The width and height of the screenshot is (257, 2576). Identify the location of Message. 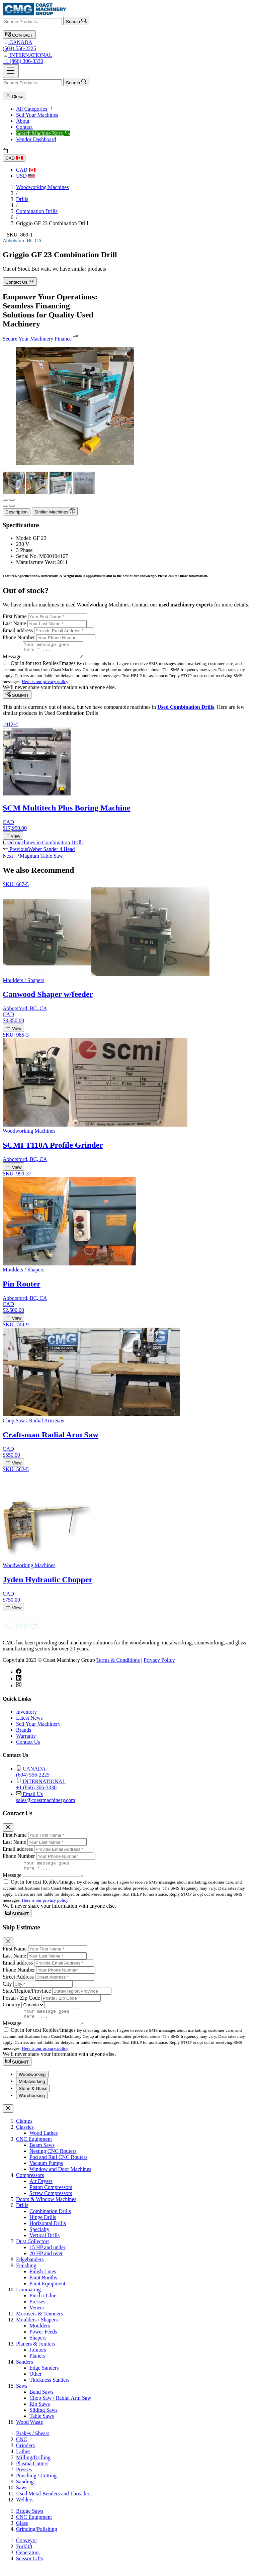
(12, 659).